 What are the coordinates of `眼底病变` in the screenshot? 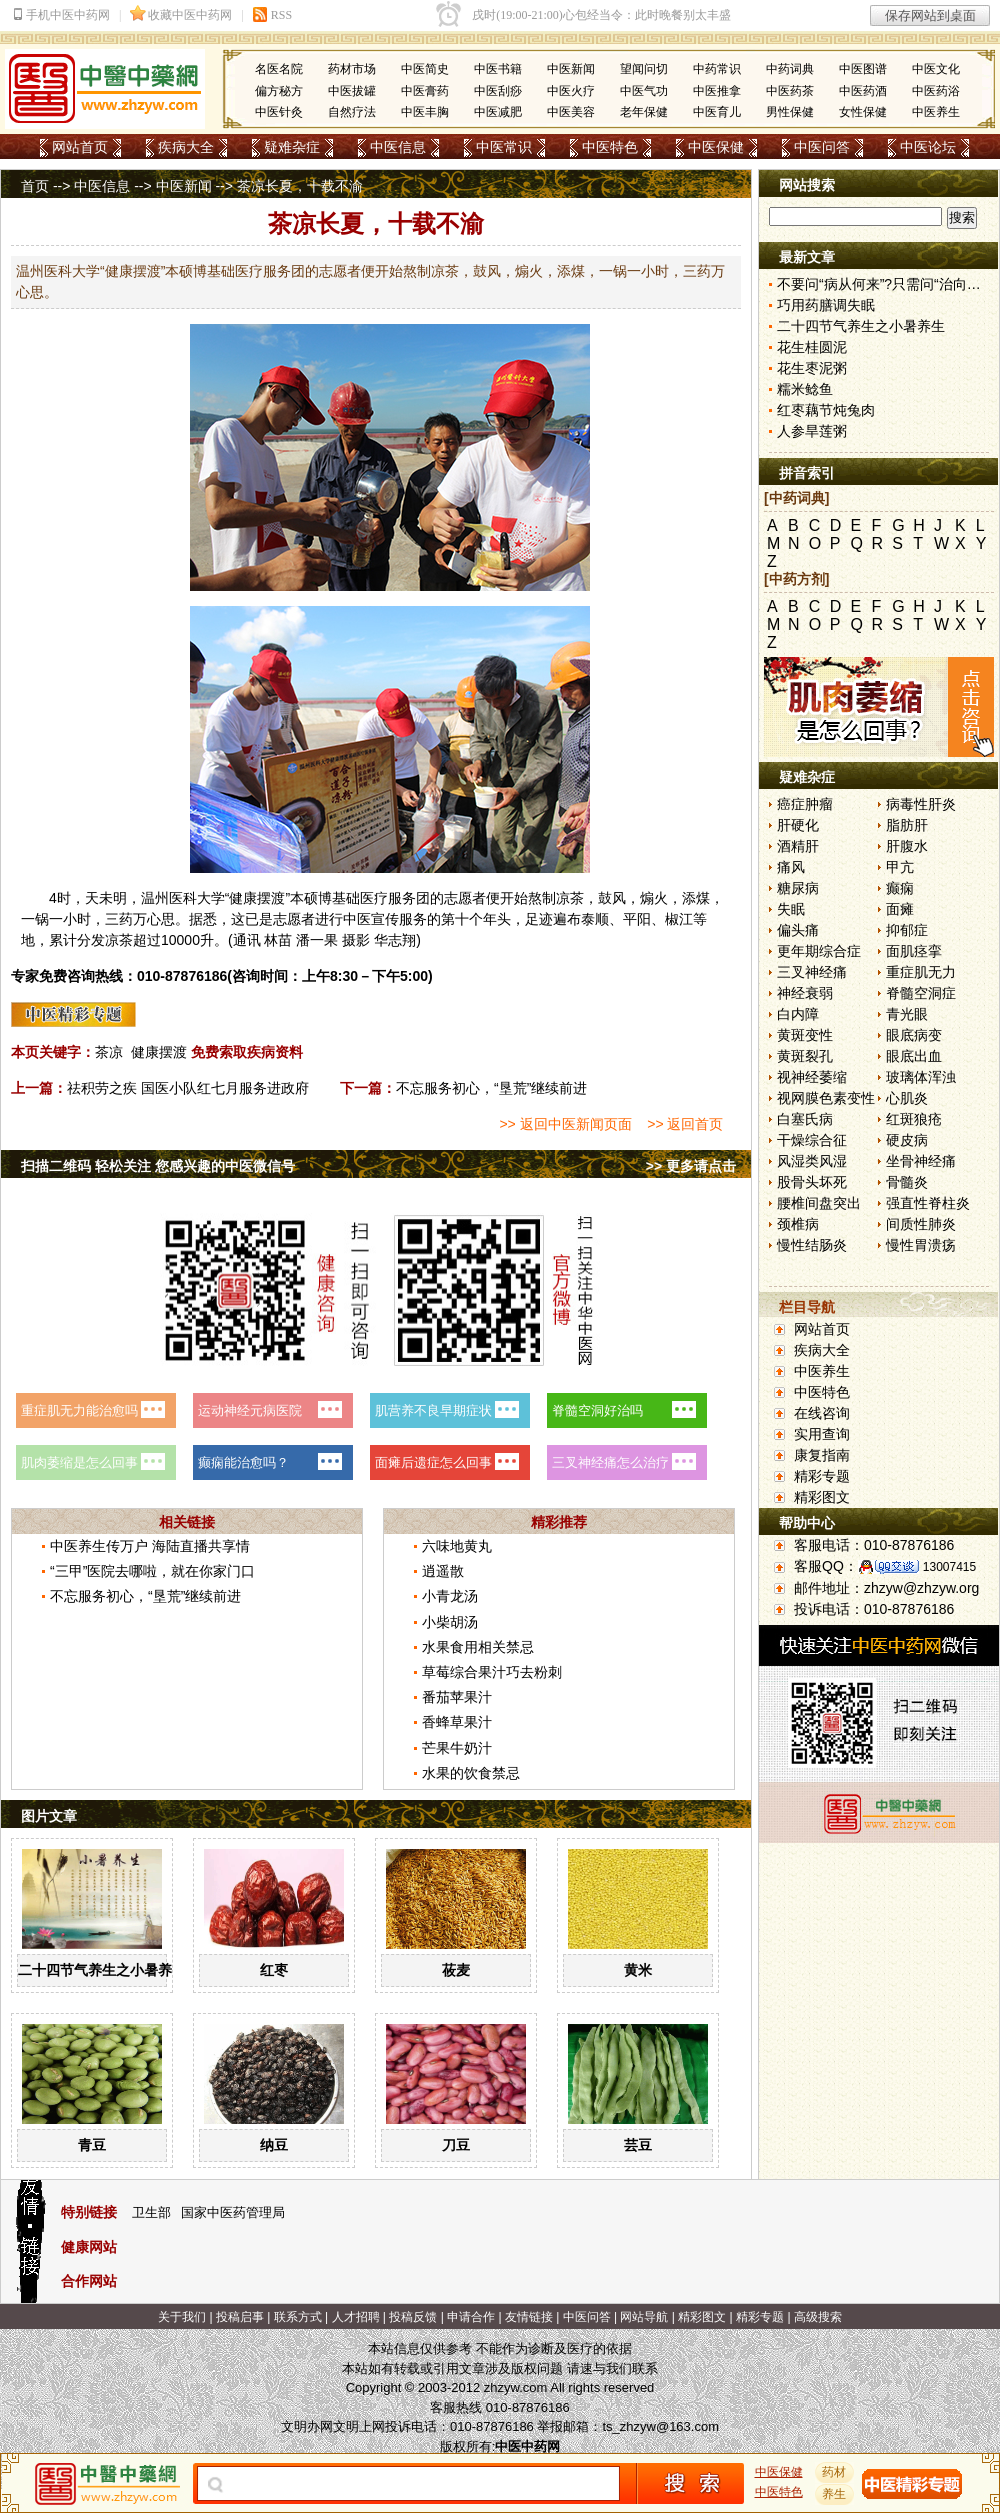 It's located at (914, 1035).